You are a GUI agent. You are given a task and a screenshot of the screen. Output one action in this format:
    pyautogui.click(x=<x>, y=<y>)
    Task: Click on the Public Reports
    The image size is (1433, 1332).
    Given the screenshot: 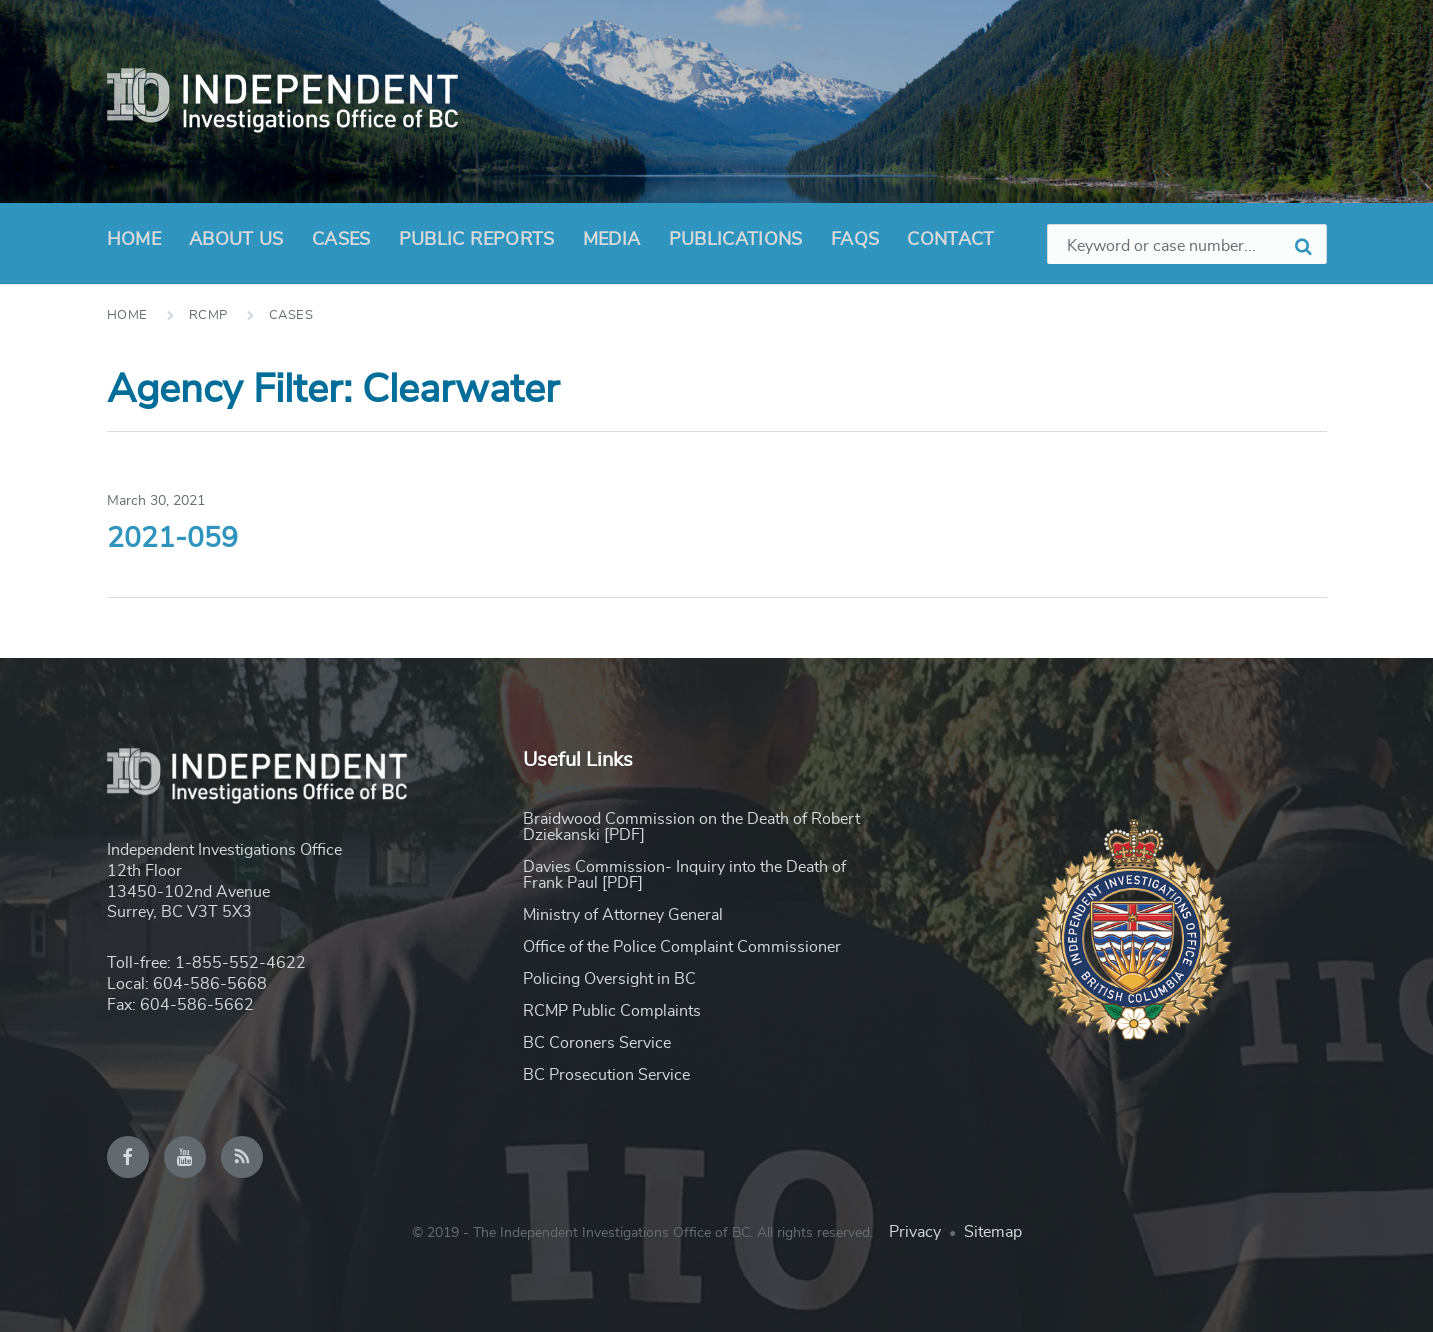 What is the action you would take?
    pyautogui.click(x=477, y=240)
    